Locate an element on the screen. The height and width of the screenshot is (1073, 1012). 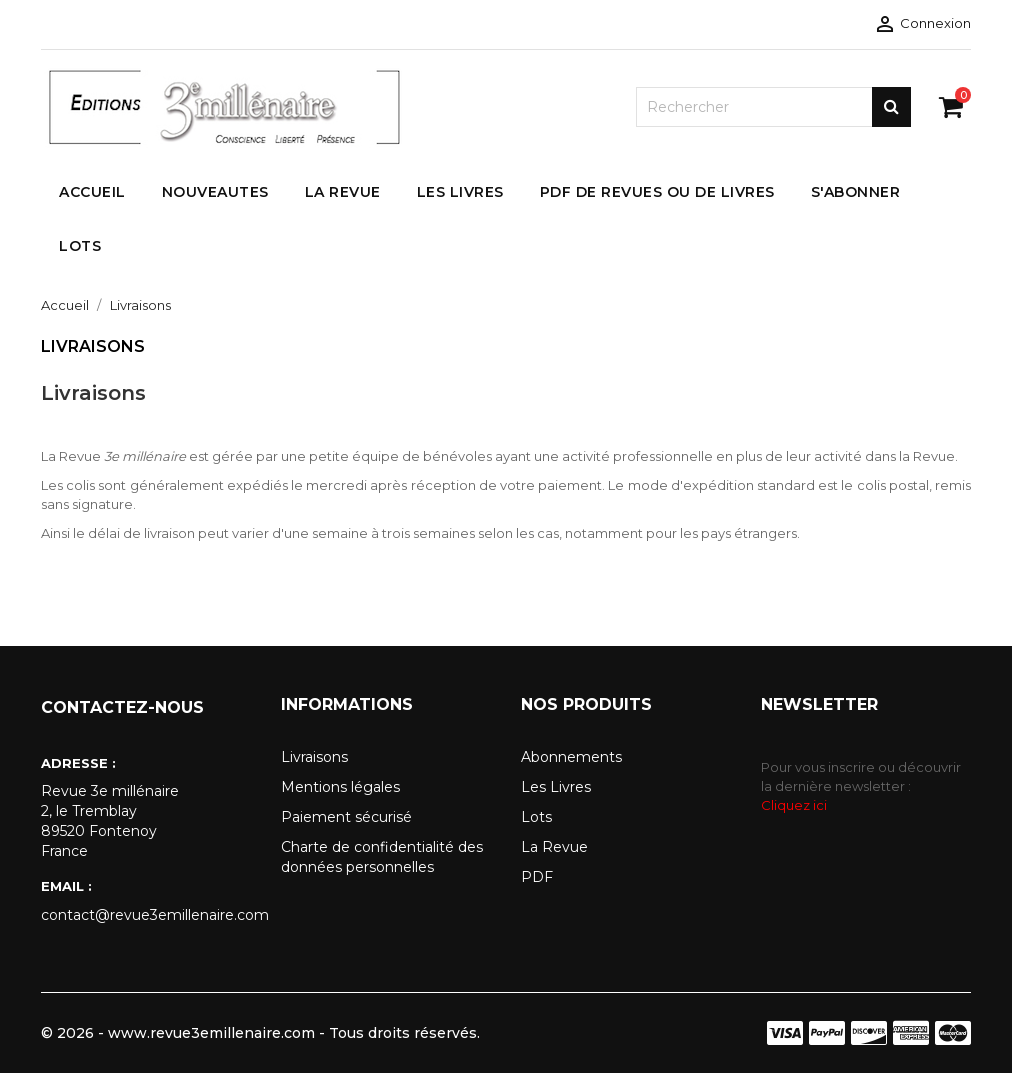
Livraisons is located at coordinates (314, 757).